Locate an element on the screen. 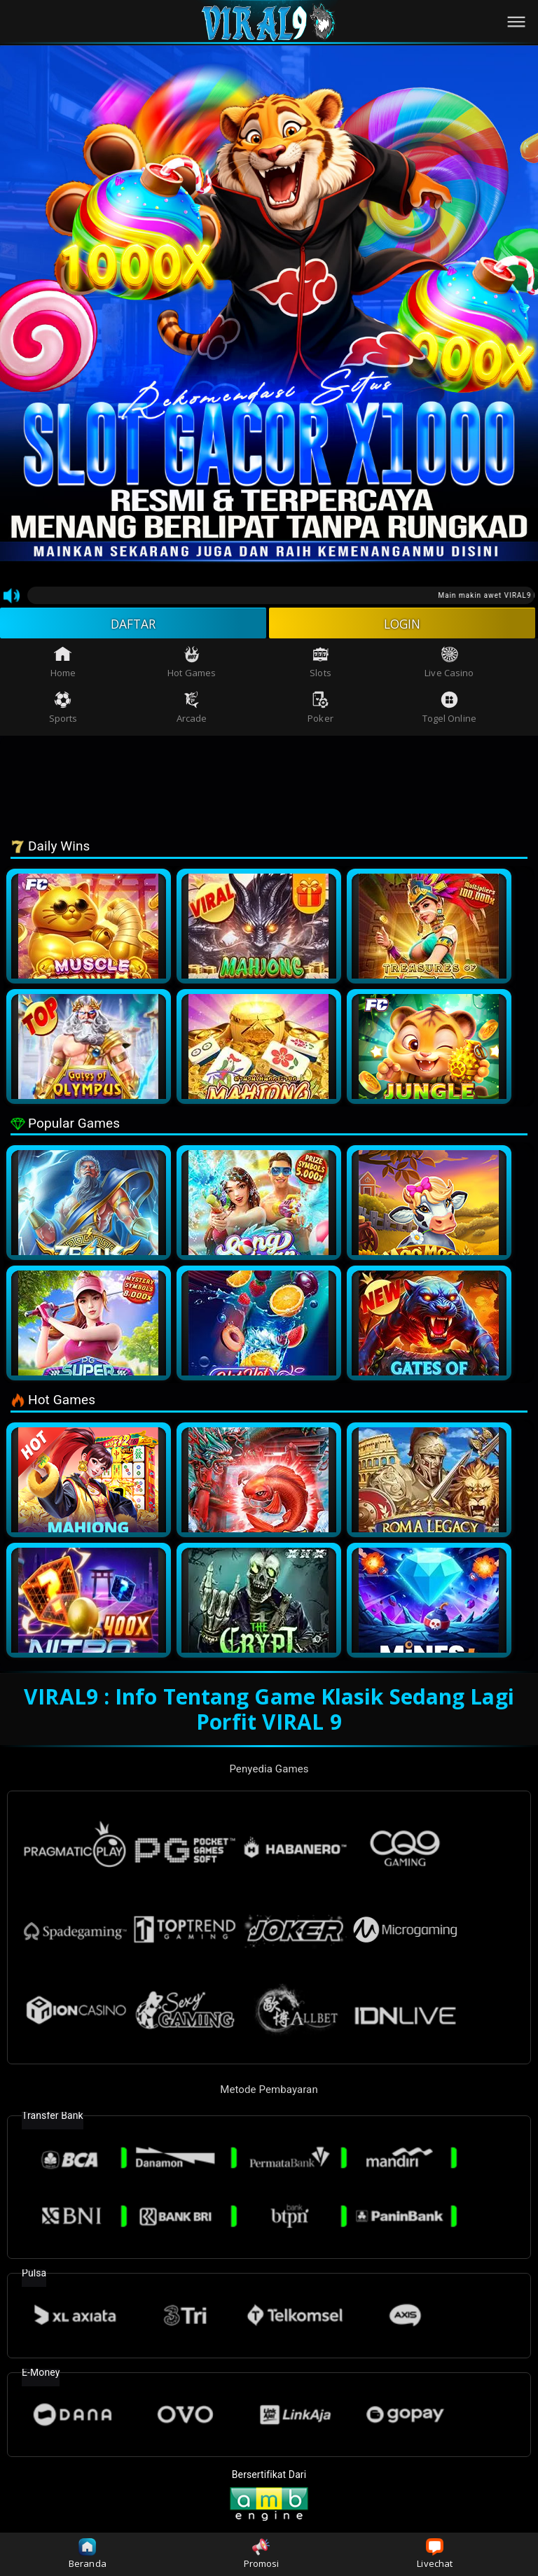  Togel Online is located at coordinates (449, 709).